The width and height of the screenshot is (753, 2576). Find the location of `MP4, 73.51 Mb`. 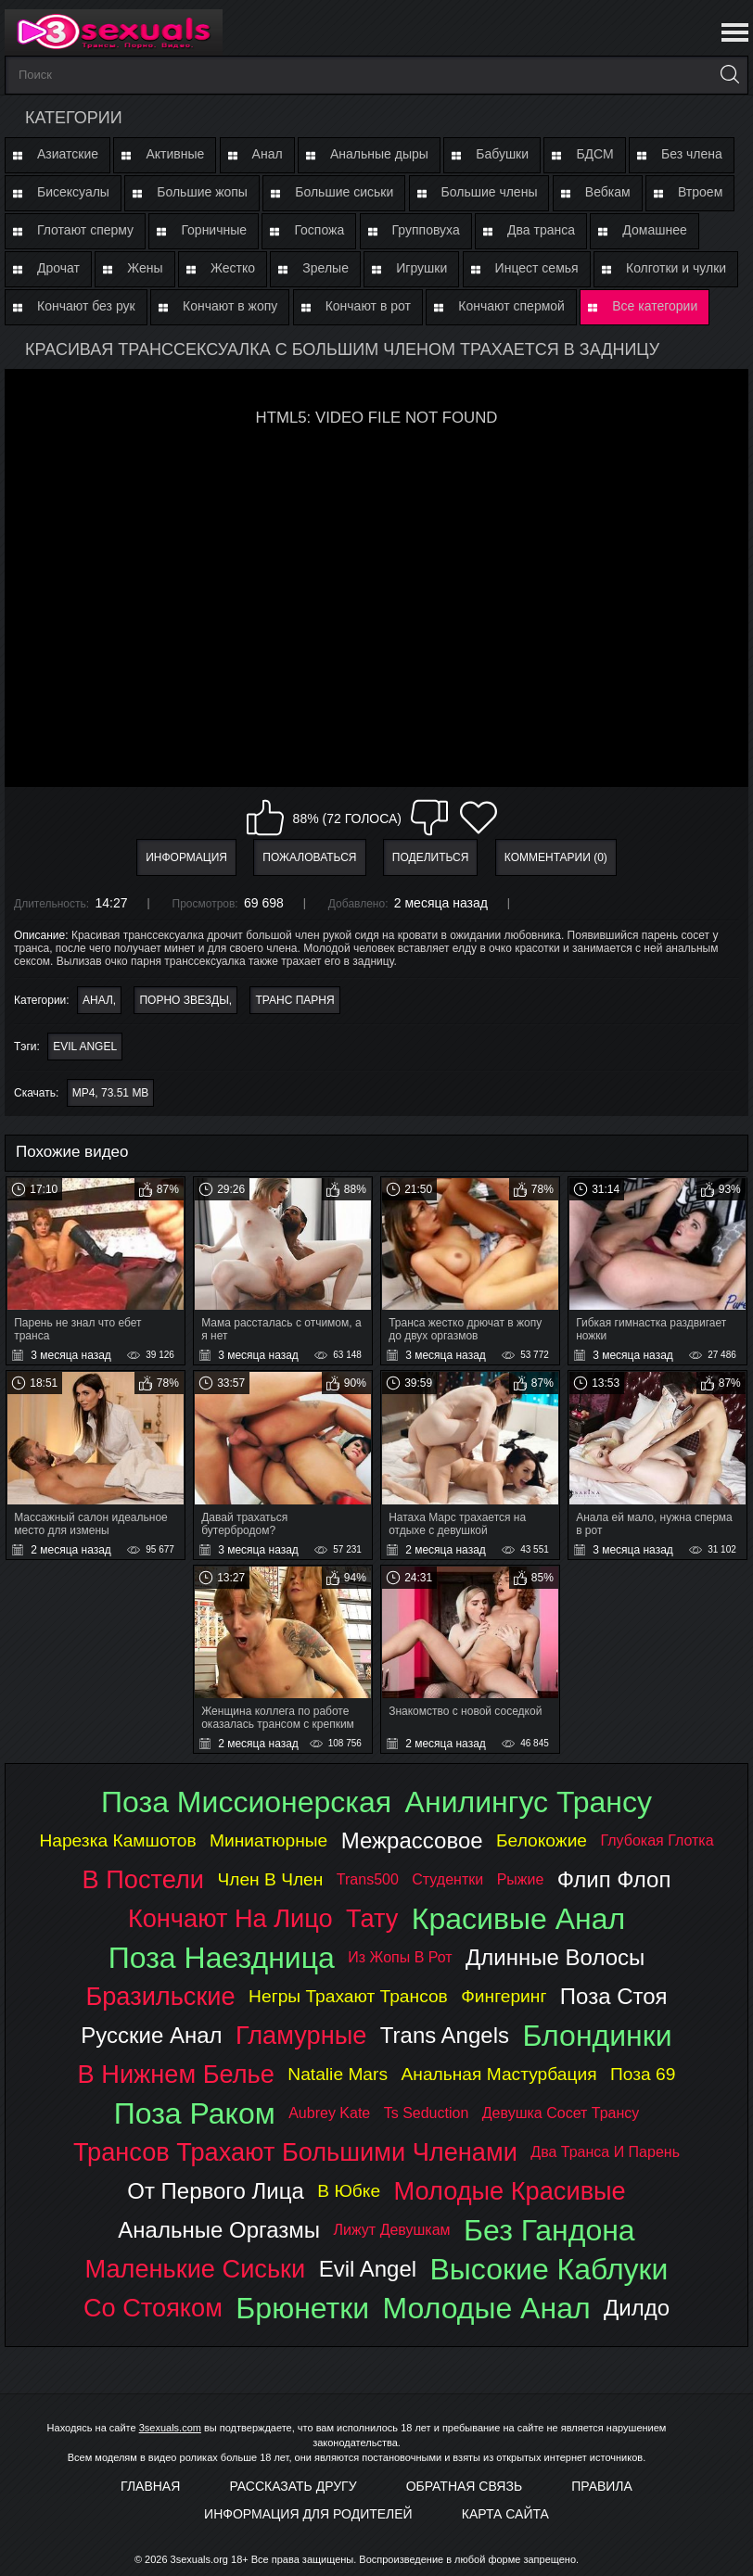

MP4, 73.51 Mb is located at coordinates (110, 1092).